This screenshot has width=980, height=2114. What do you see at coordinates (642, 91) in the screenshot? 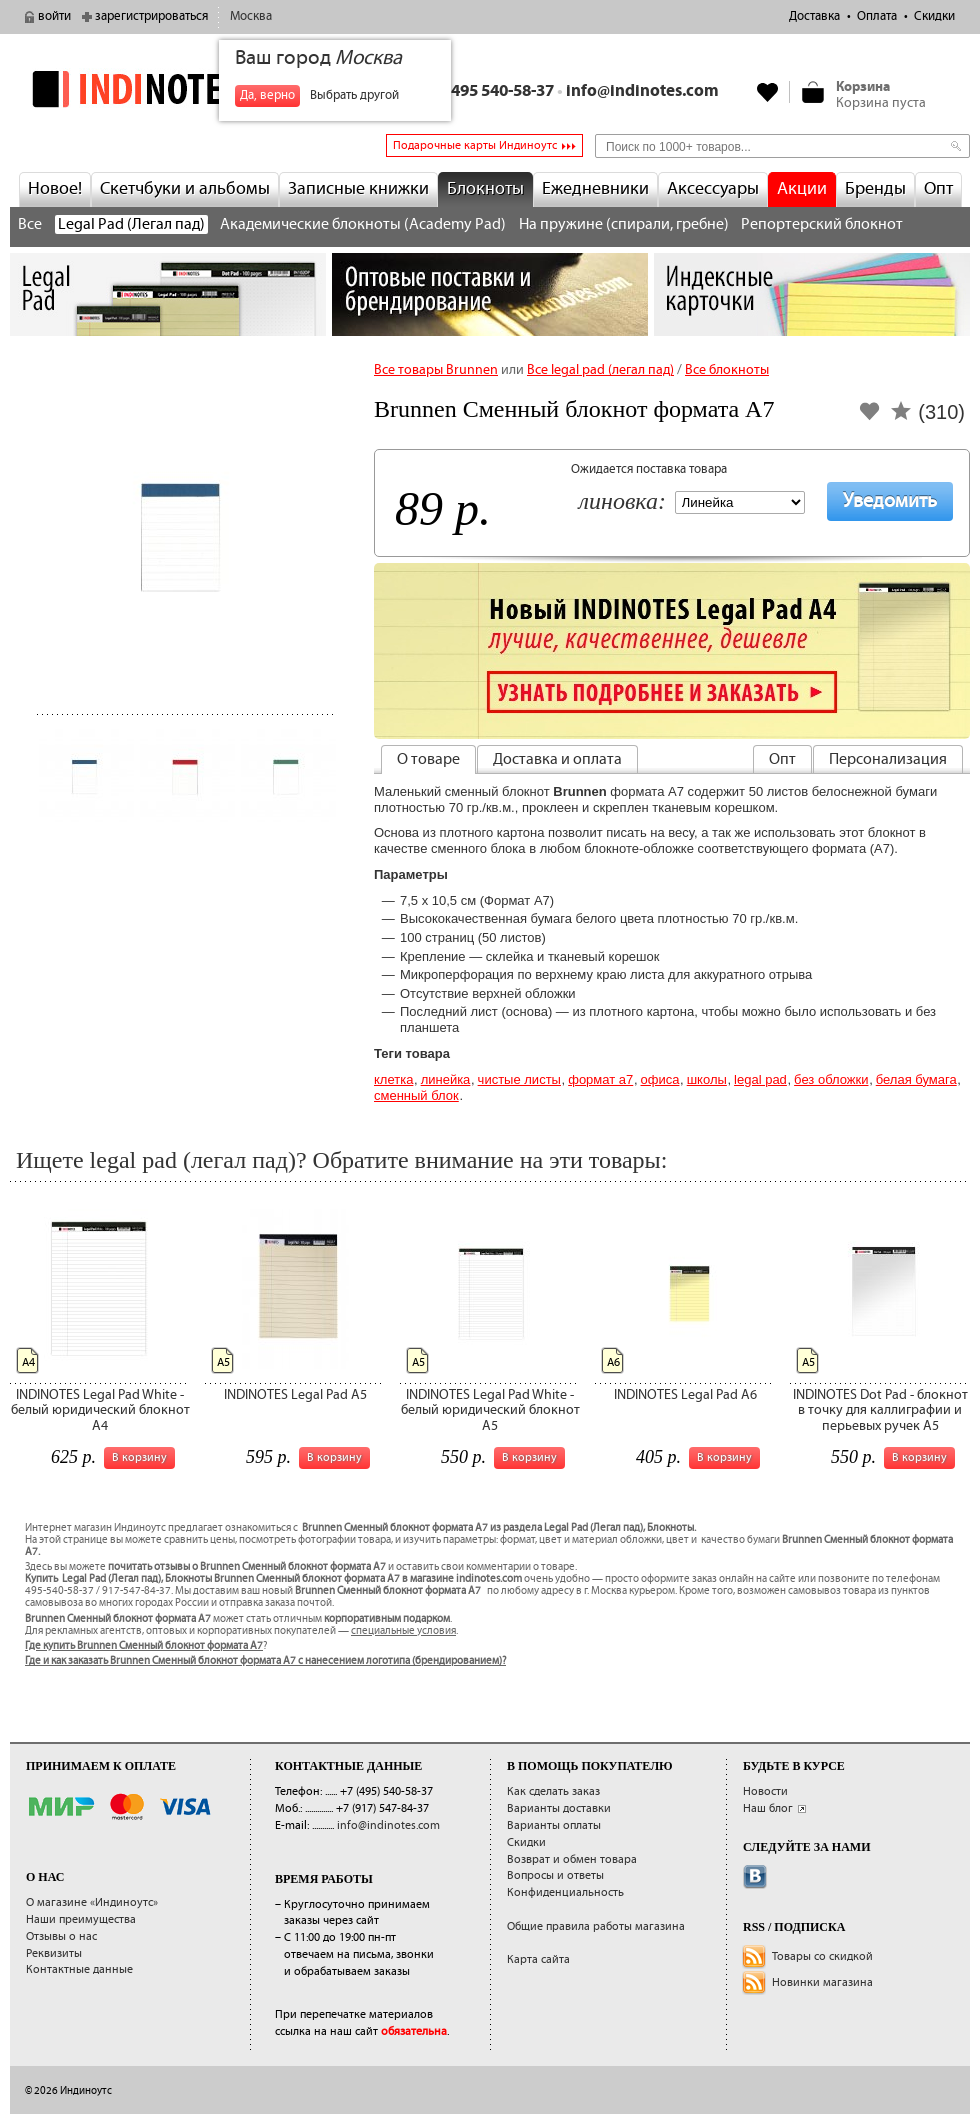
I see `info@indinotes.com` at bounding box center [642, 91].